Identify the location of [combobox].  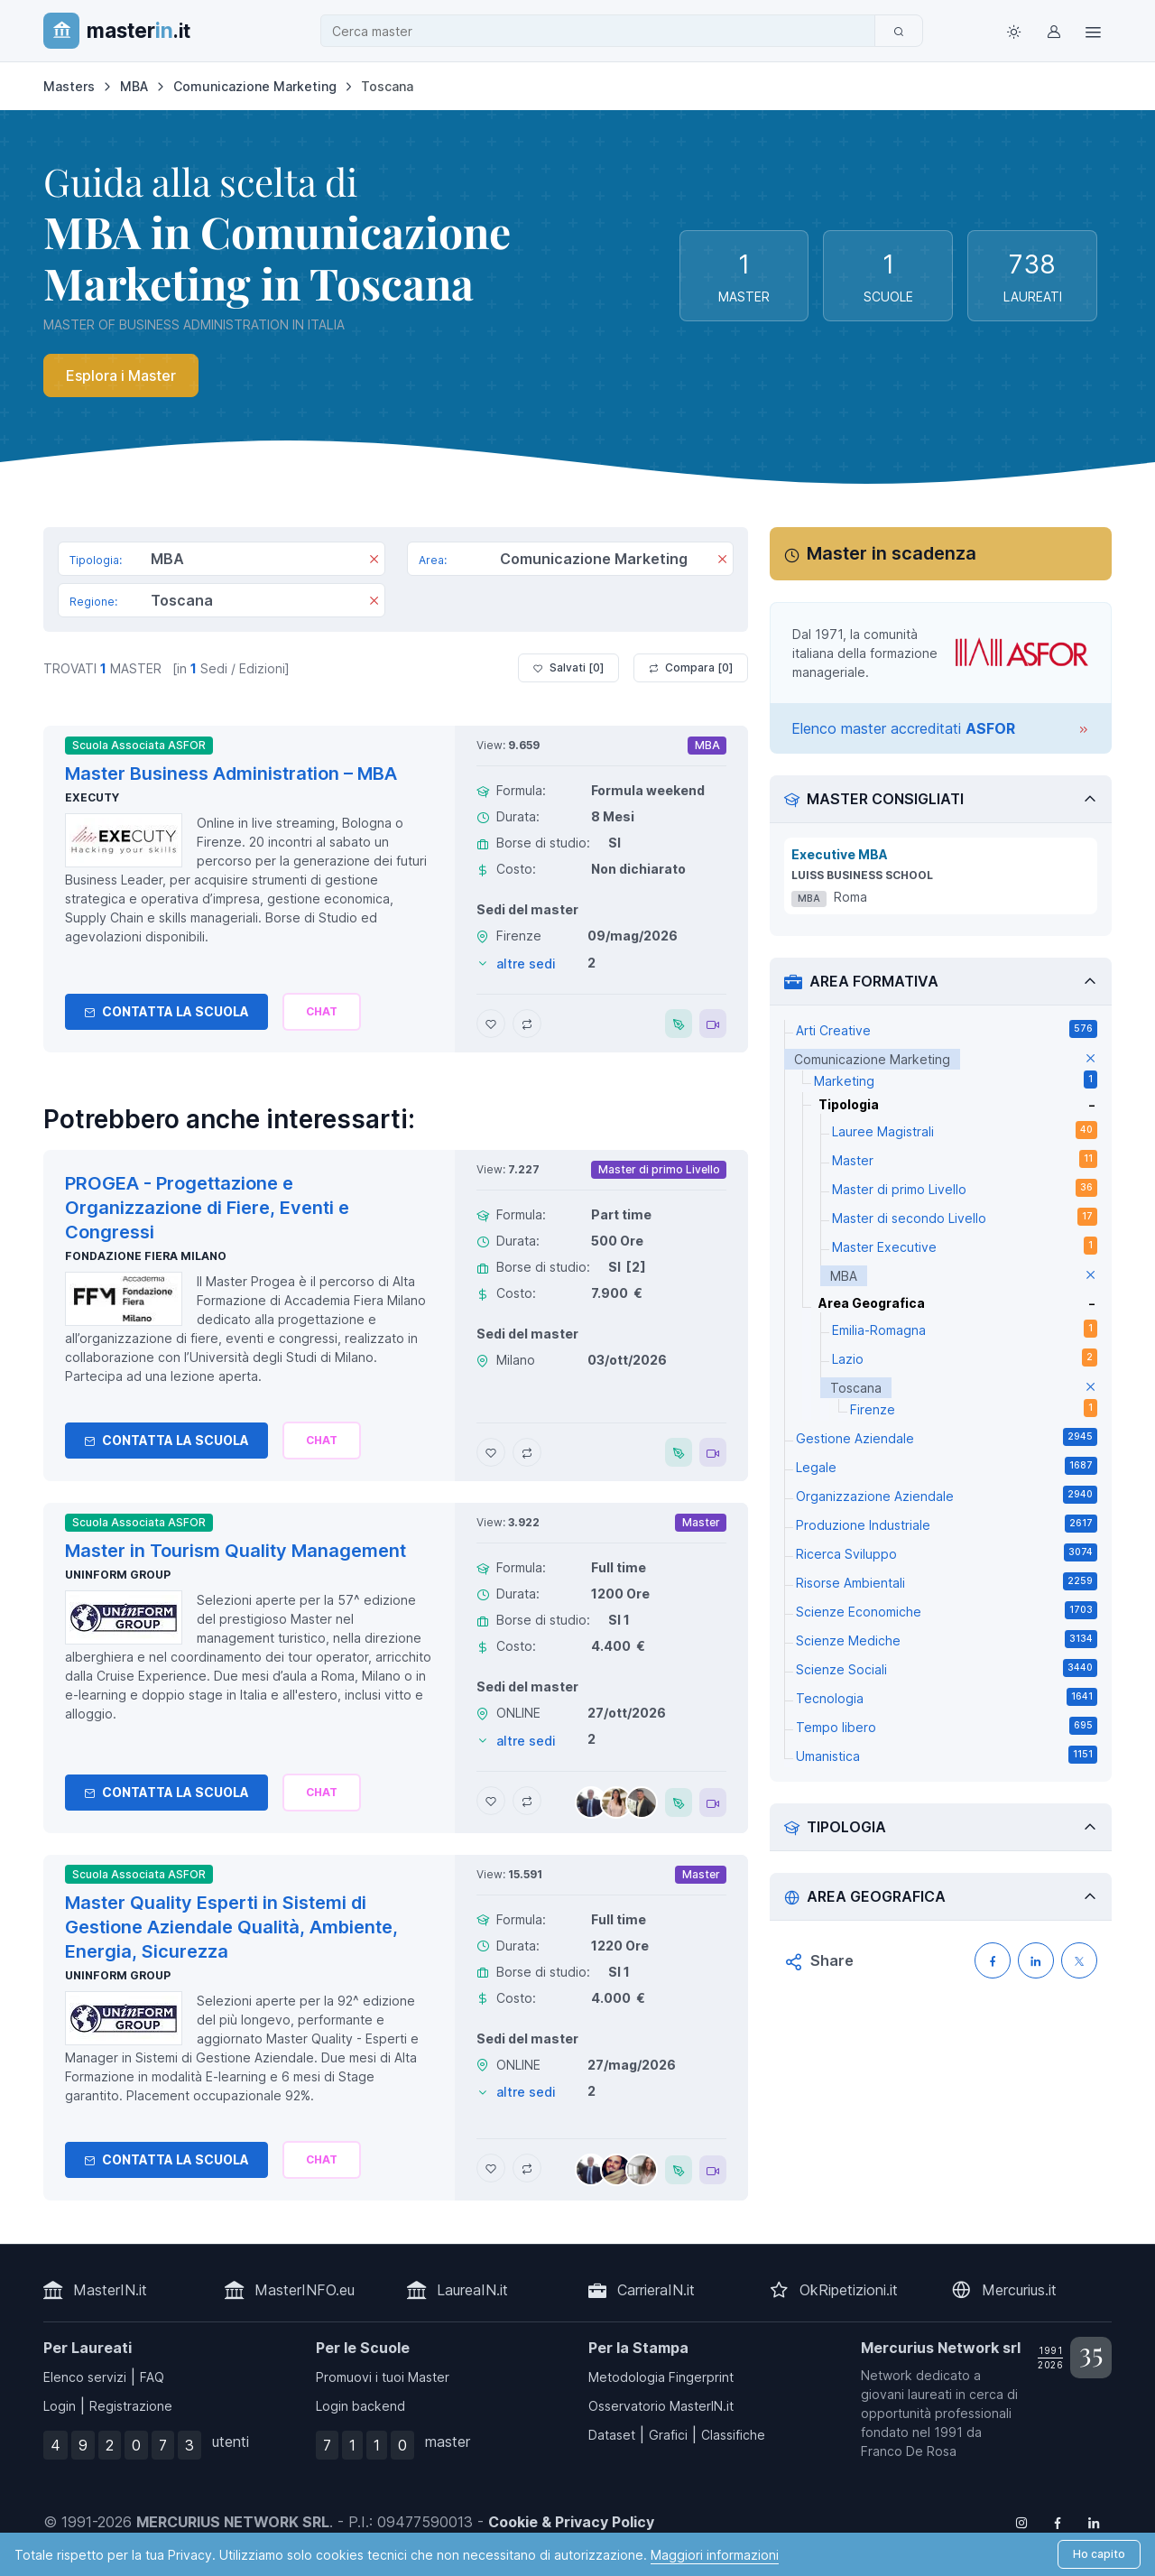
(603, 31).